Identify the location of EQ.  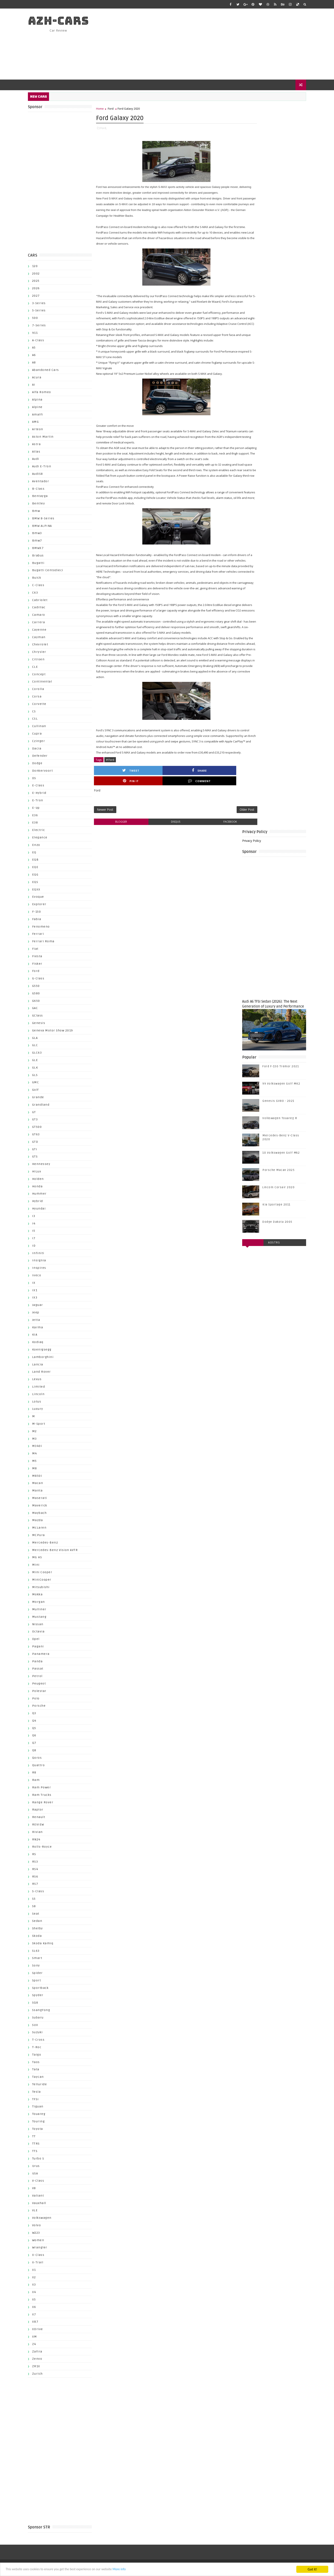
(40, 855).